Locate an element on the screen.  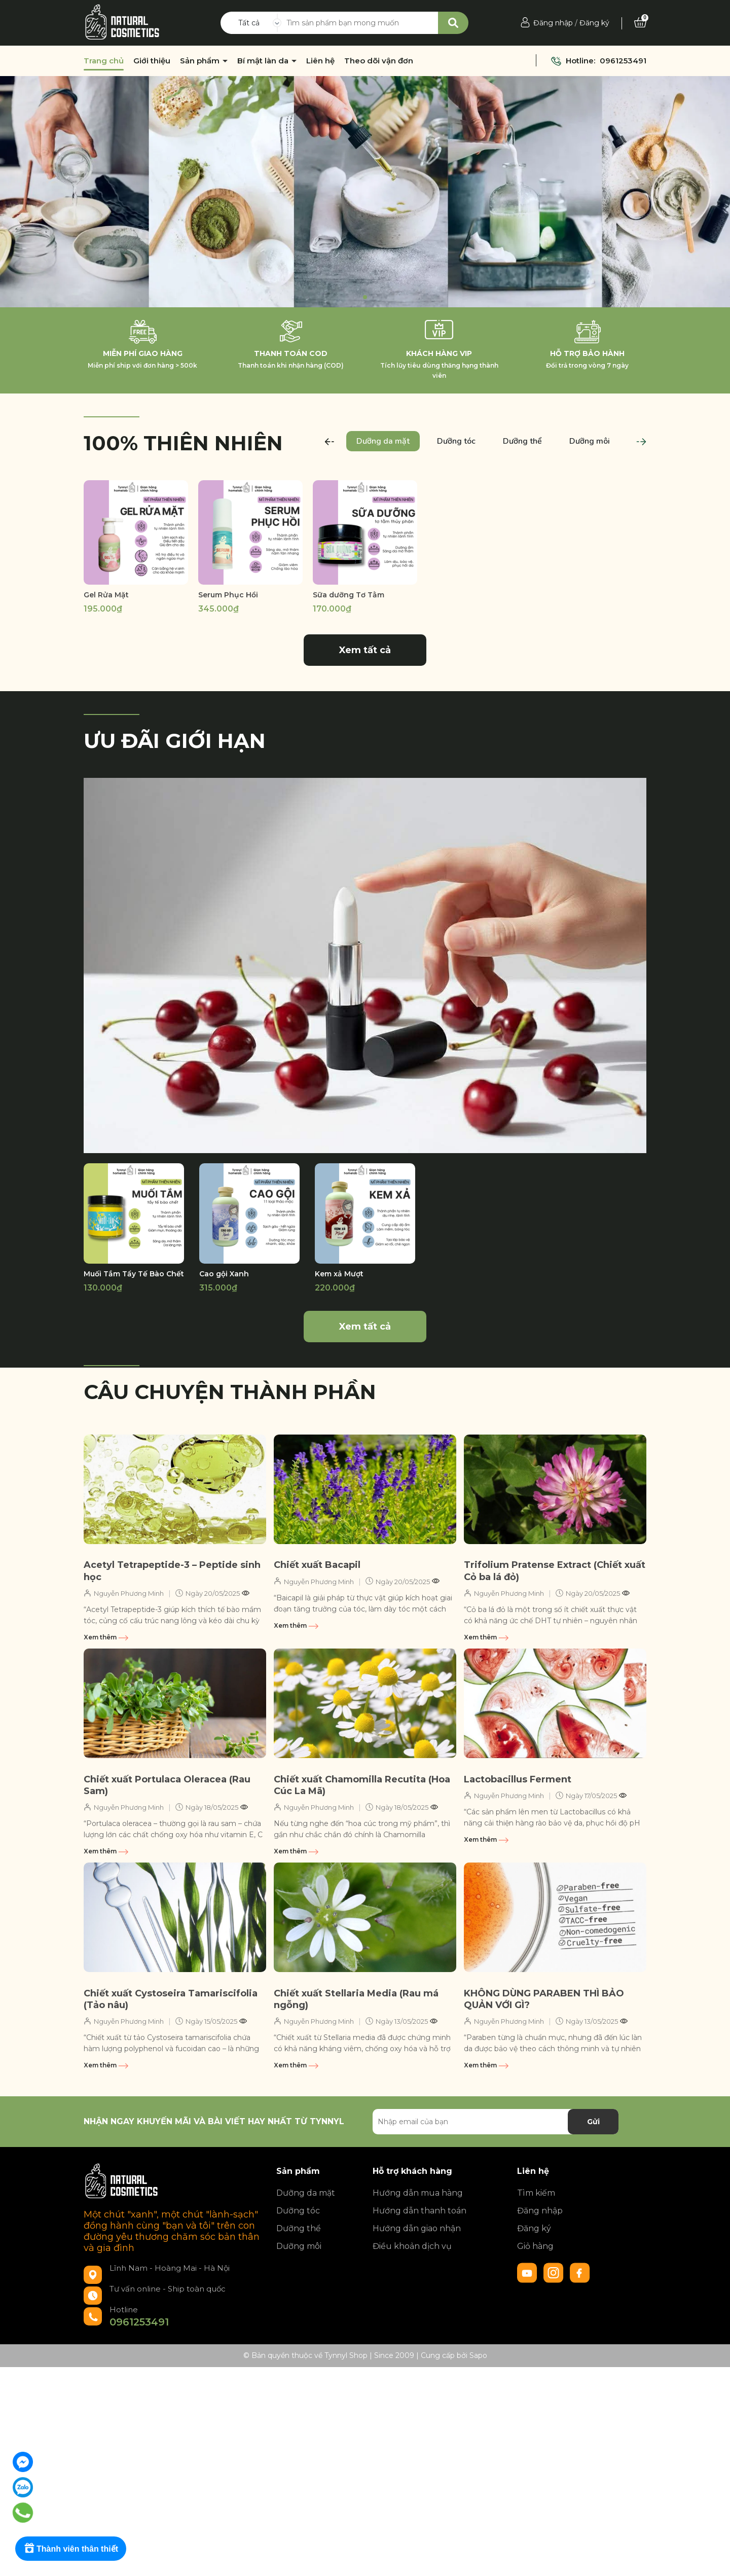
Gel Rửa Mặt is located at coordinates (106, 594).